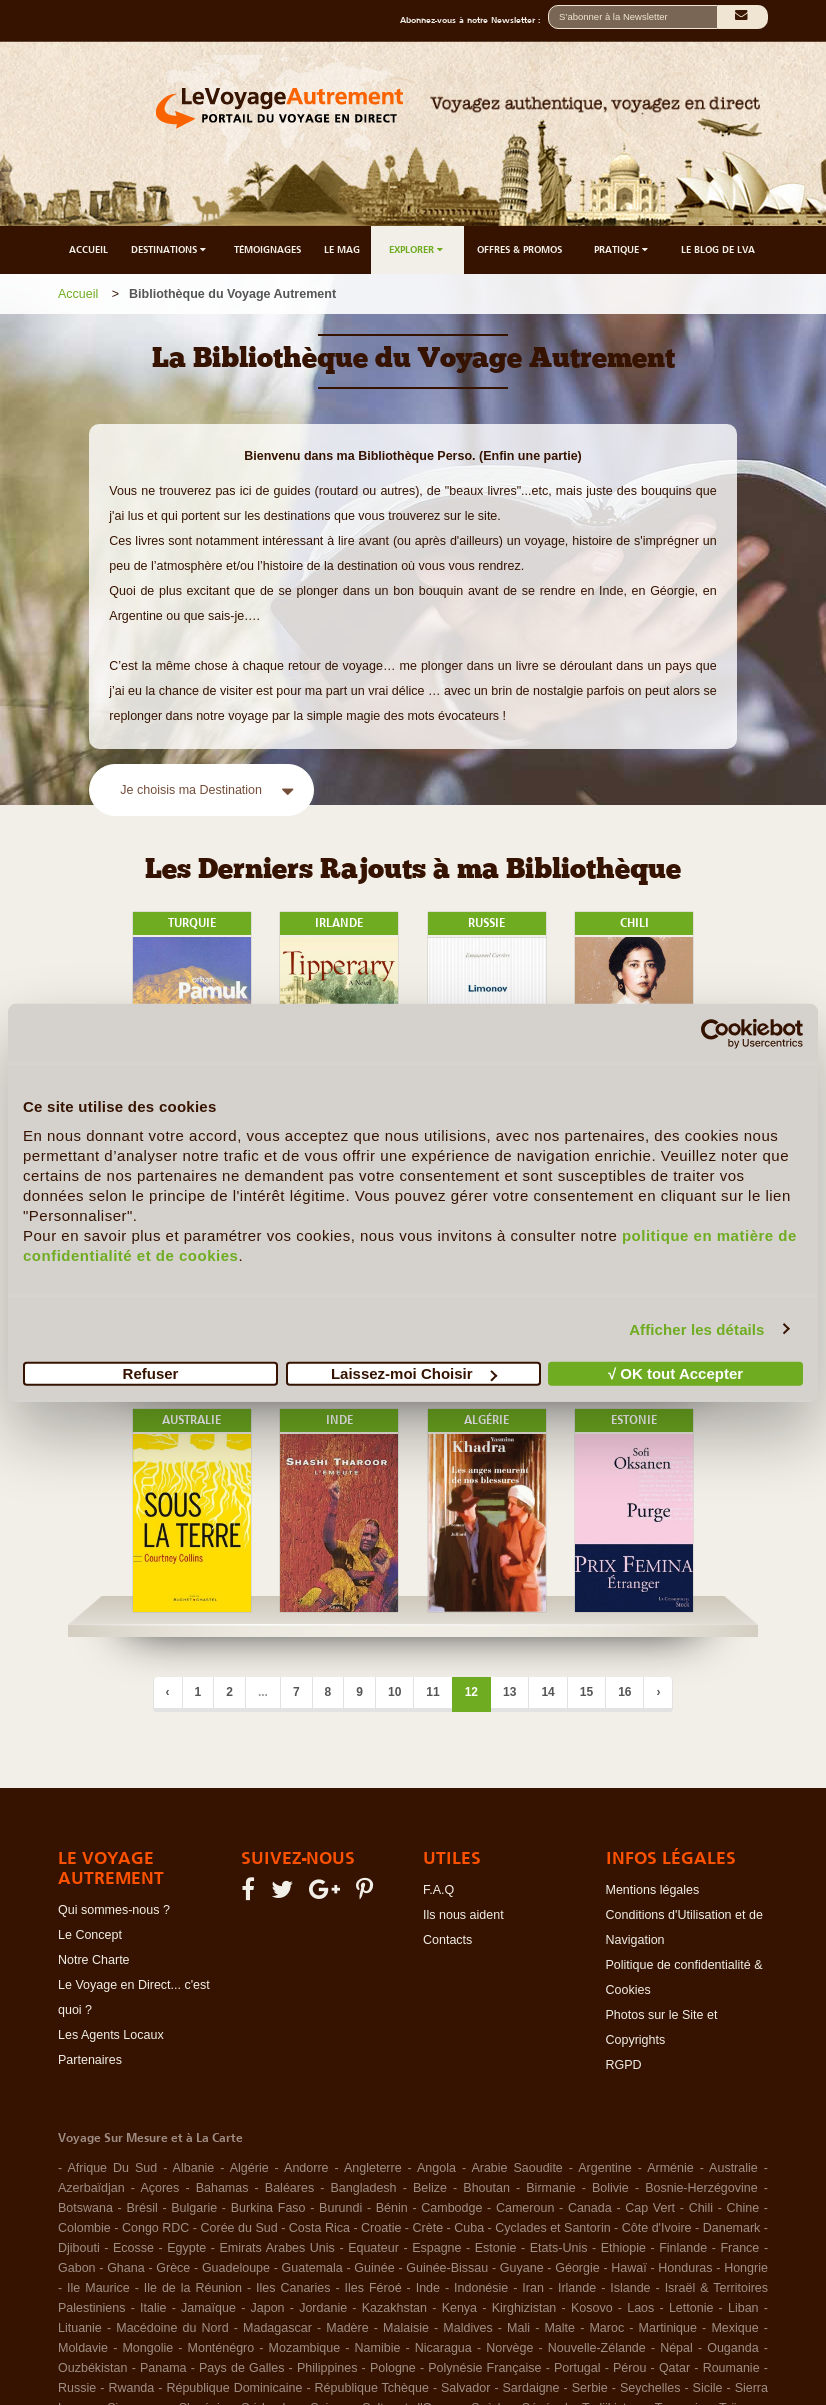 This screenshot has height=2405, width=826. What do you see at coordinates (732, 2348) in the screenshot?
I see `Ouganda` at bounding box center [732, 2348].